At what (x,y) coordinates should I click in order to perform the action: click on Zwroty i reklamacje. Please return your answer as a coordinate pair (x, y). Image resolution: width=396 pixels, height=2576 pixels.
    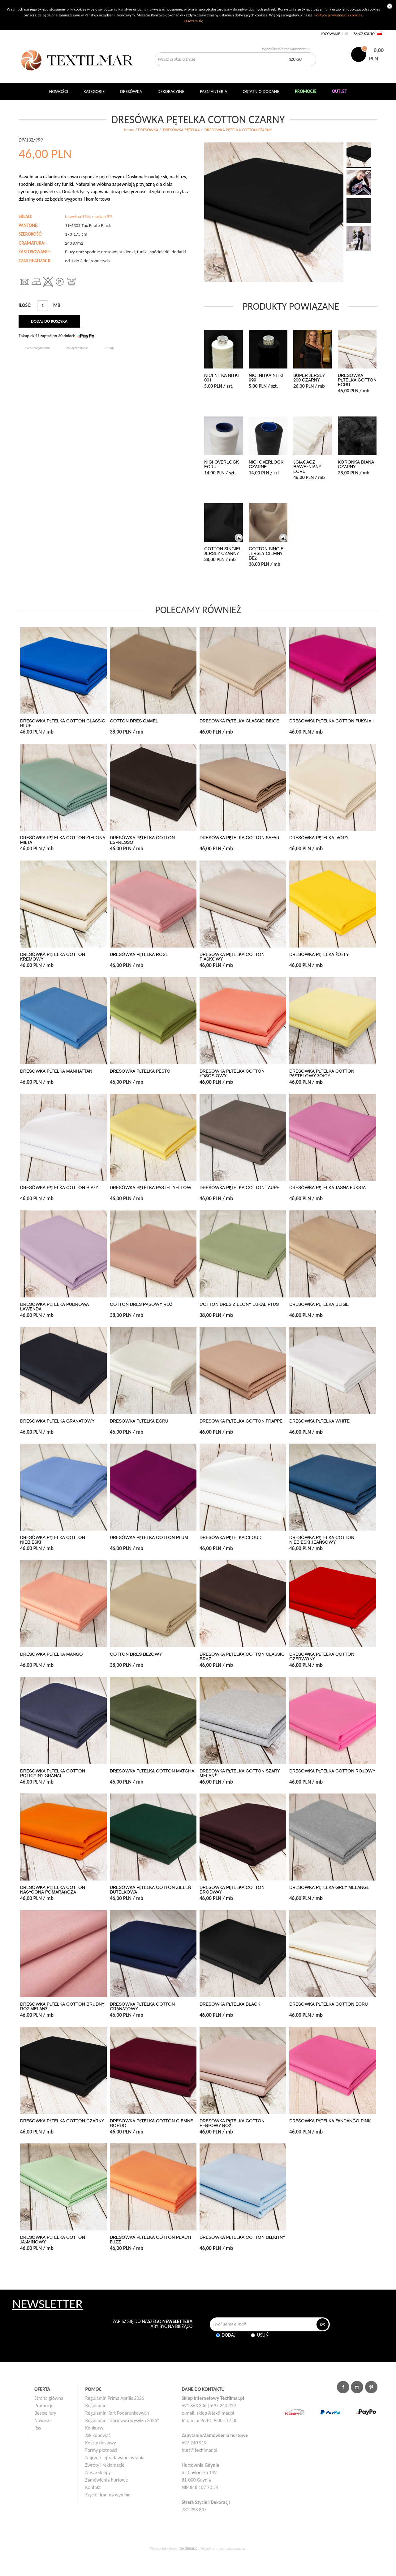
    Looking at the image, I should click on (105, 2465).